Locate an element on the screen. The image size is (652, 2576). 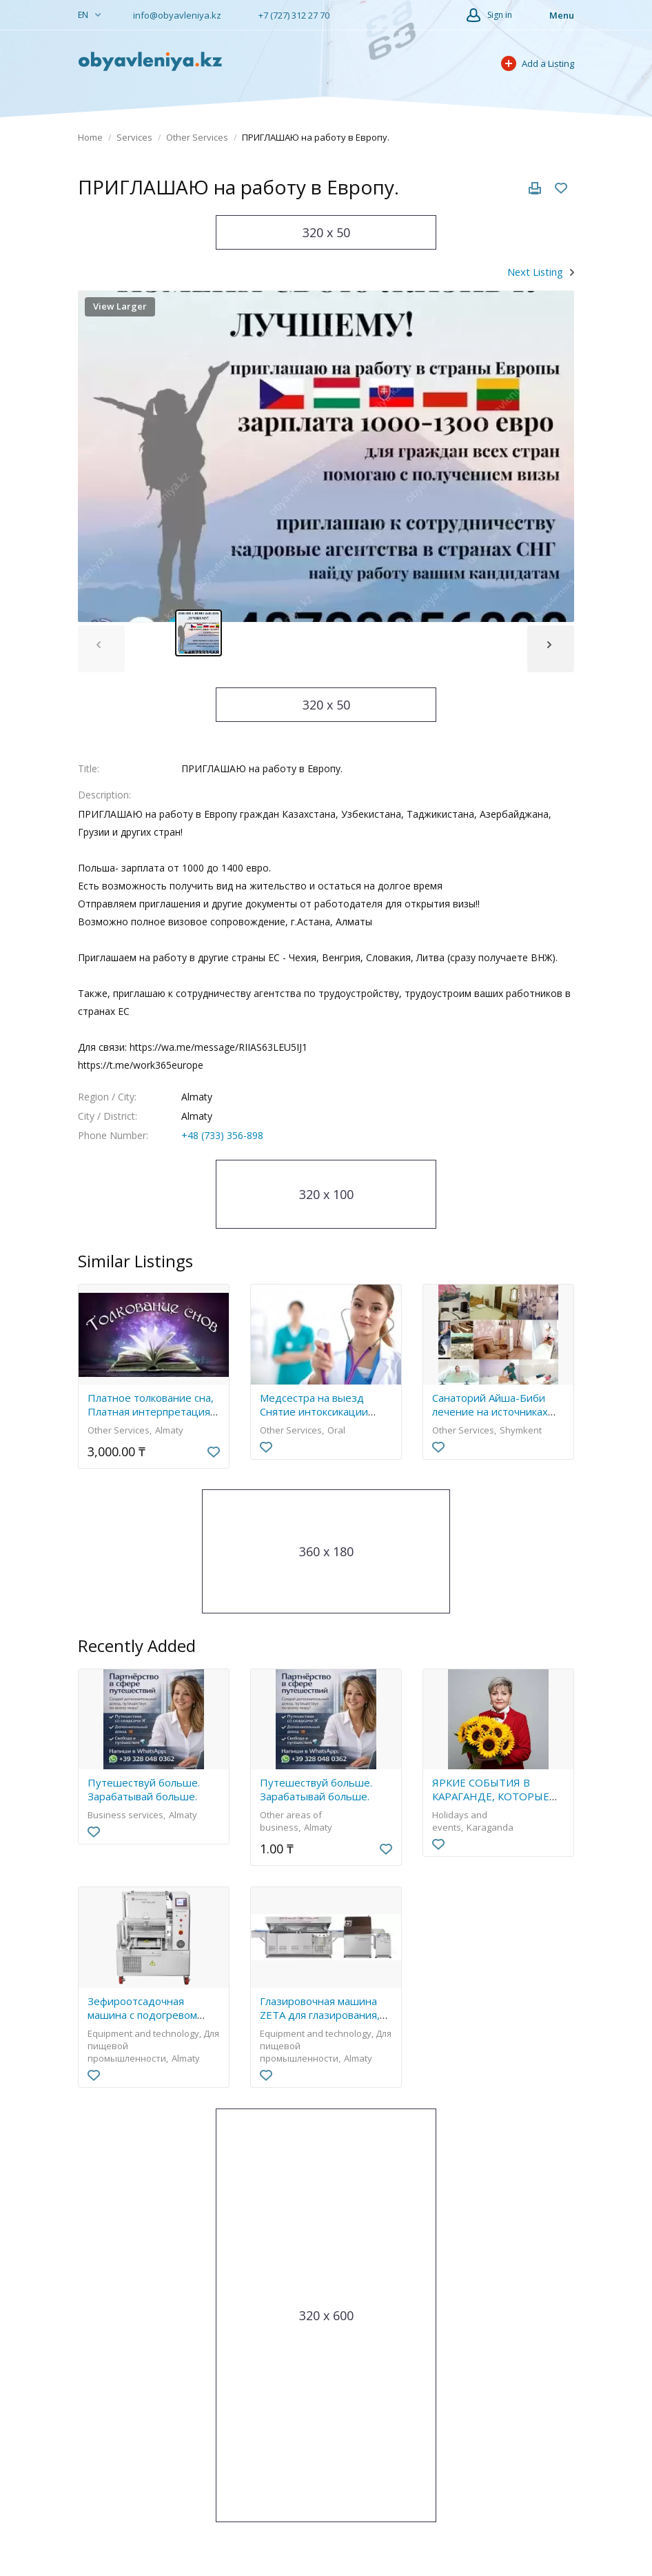
Зефироотсадочная машина с подогревом бункеров is located at coordinates (142, 2014).